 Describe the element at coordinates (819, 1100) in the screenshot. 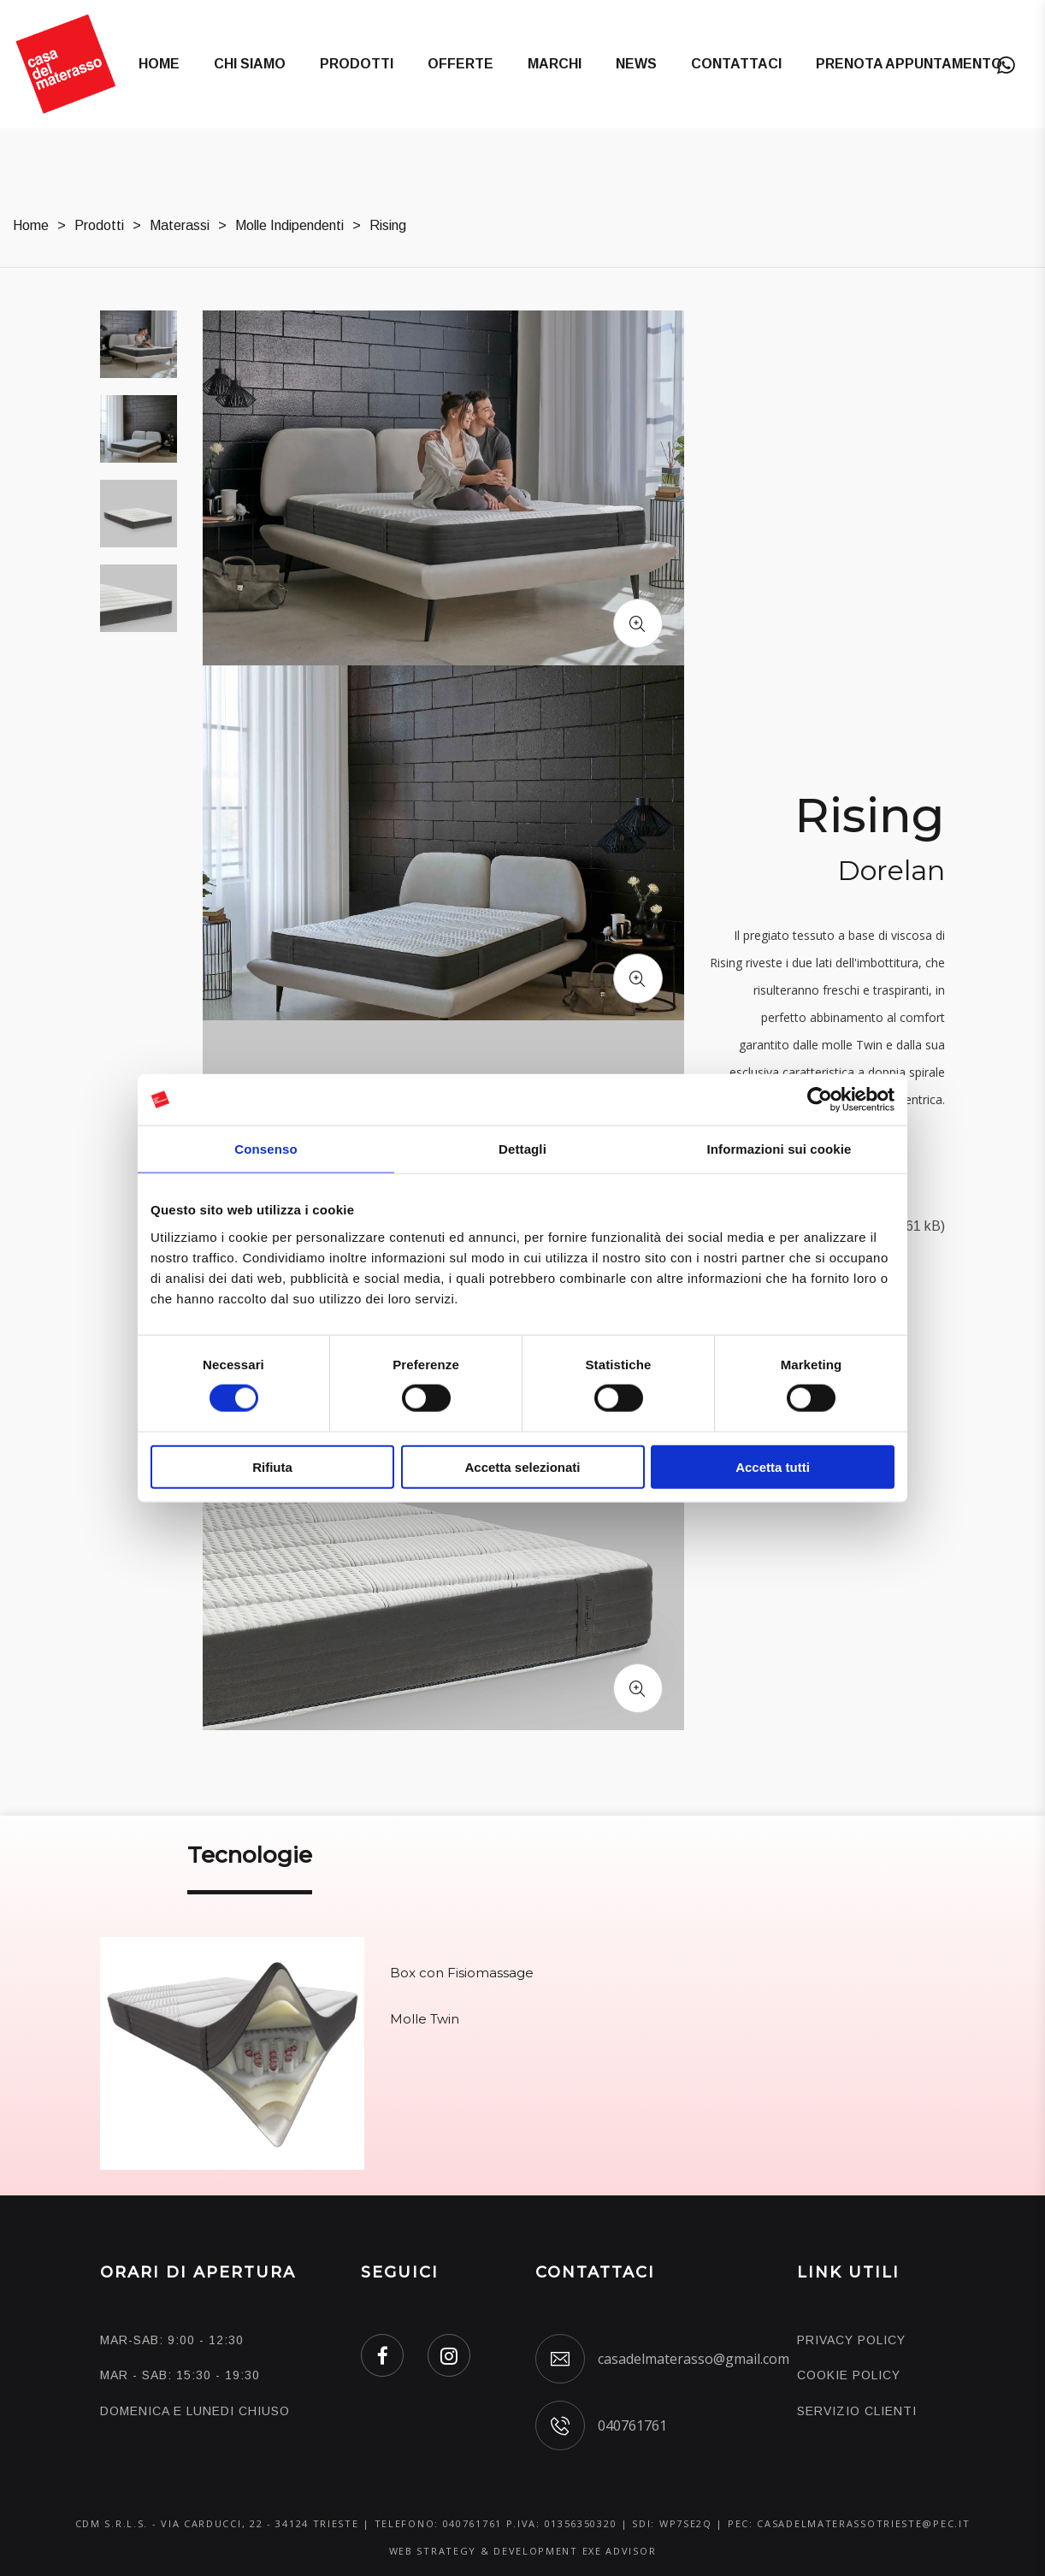

I see `[Cookiebot di Usercentrics - si apre in una nuova scheda]` at that location.